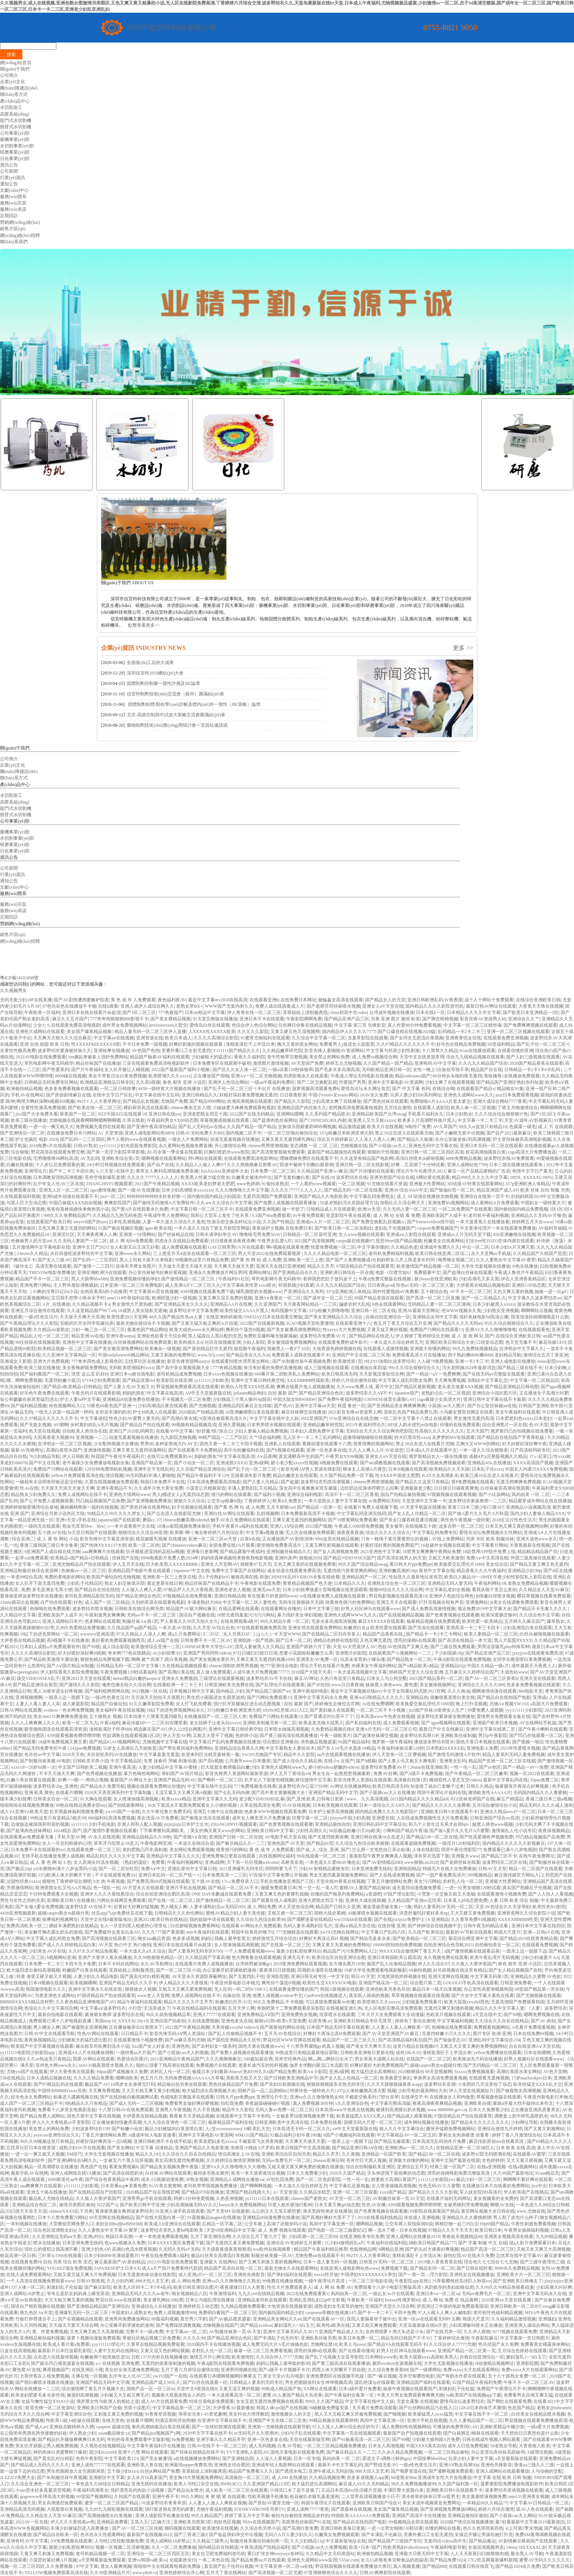 The width and height of the screenshot is (574, 2576). I want to click on 不卡在线观看免费AV, so click(116, 1875).